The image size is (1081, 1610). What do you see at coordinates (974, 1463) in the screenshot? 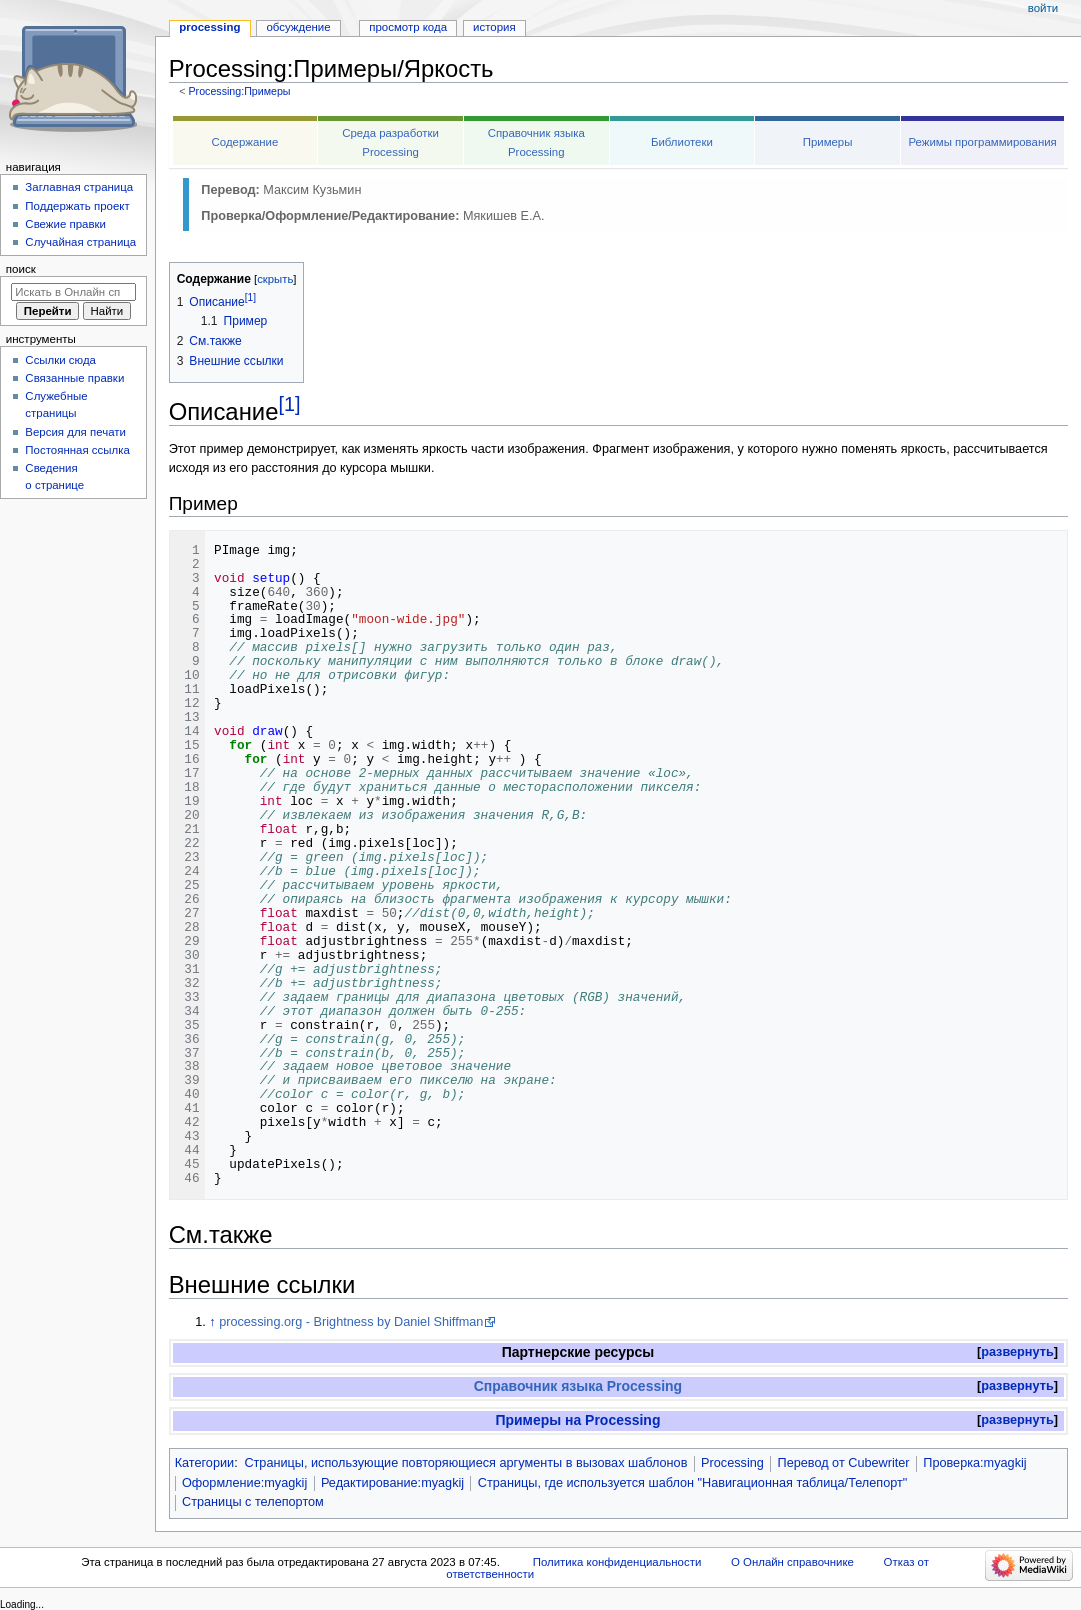
I see `Проверка:myagkij` at bounding box center [974, 1463].